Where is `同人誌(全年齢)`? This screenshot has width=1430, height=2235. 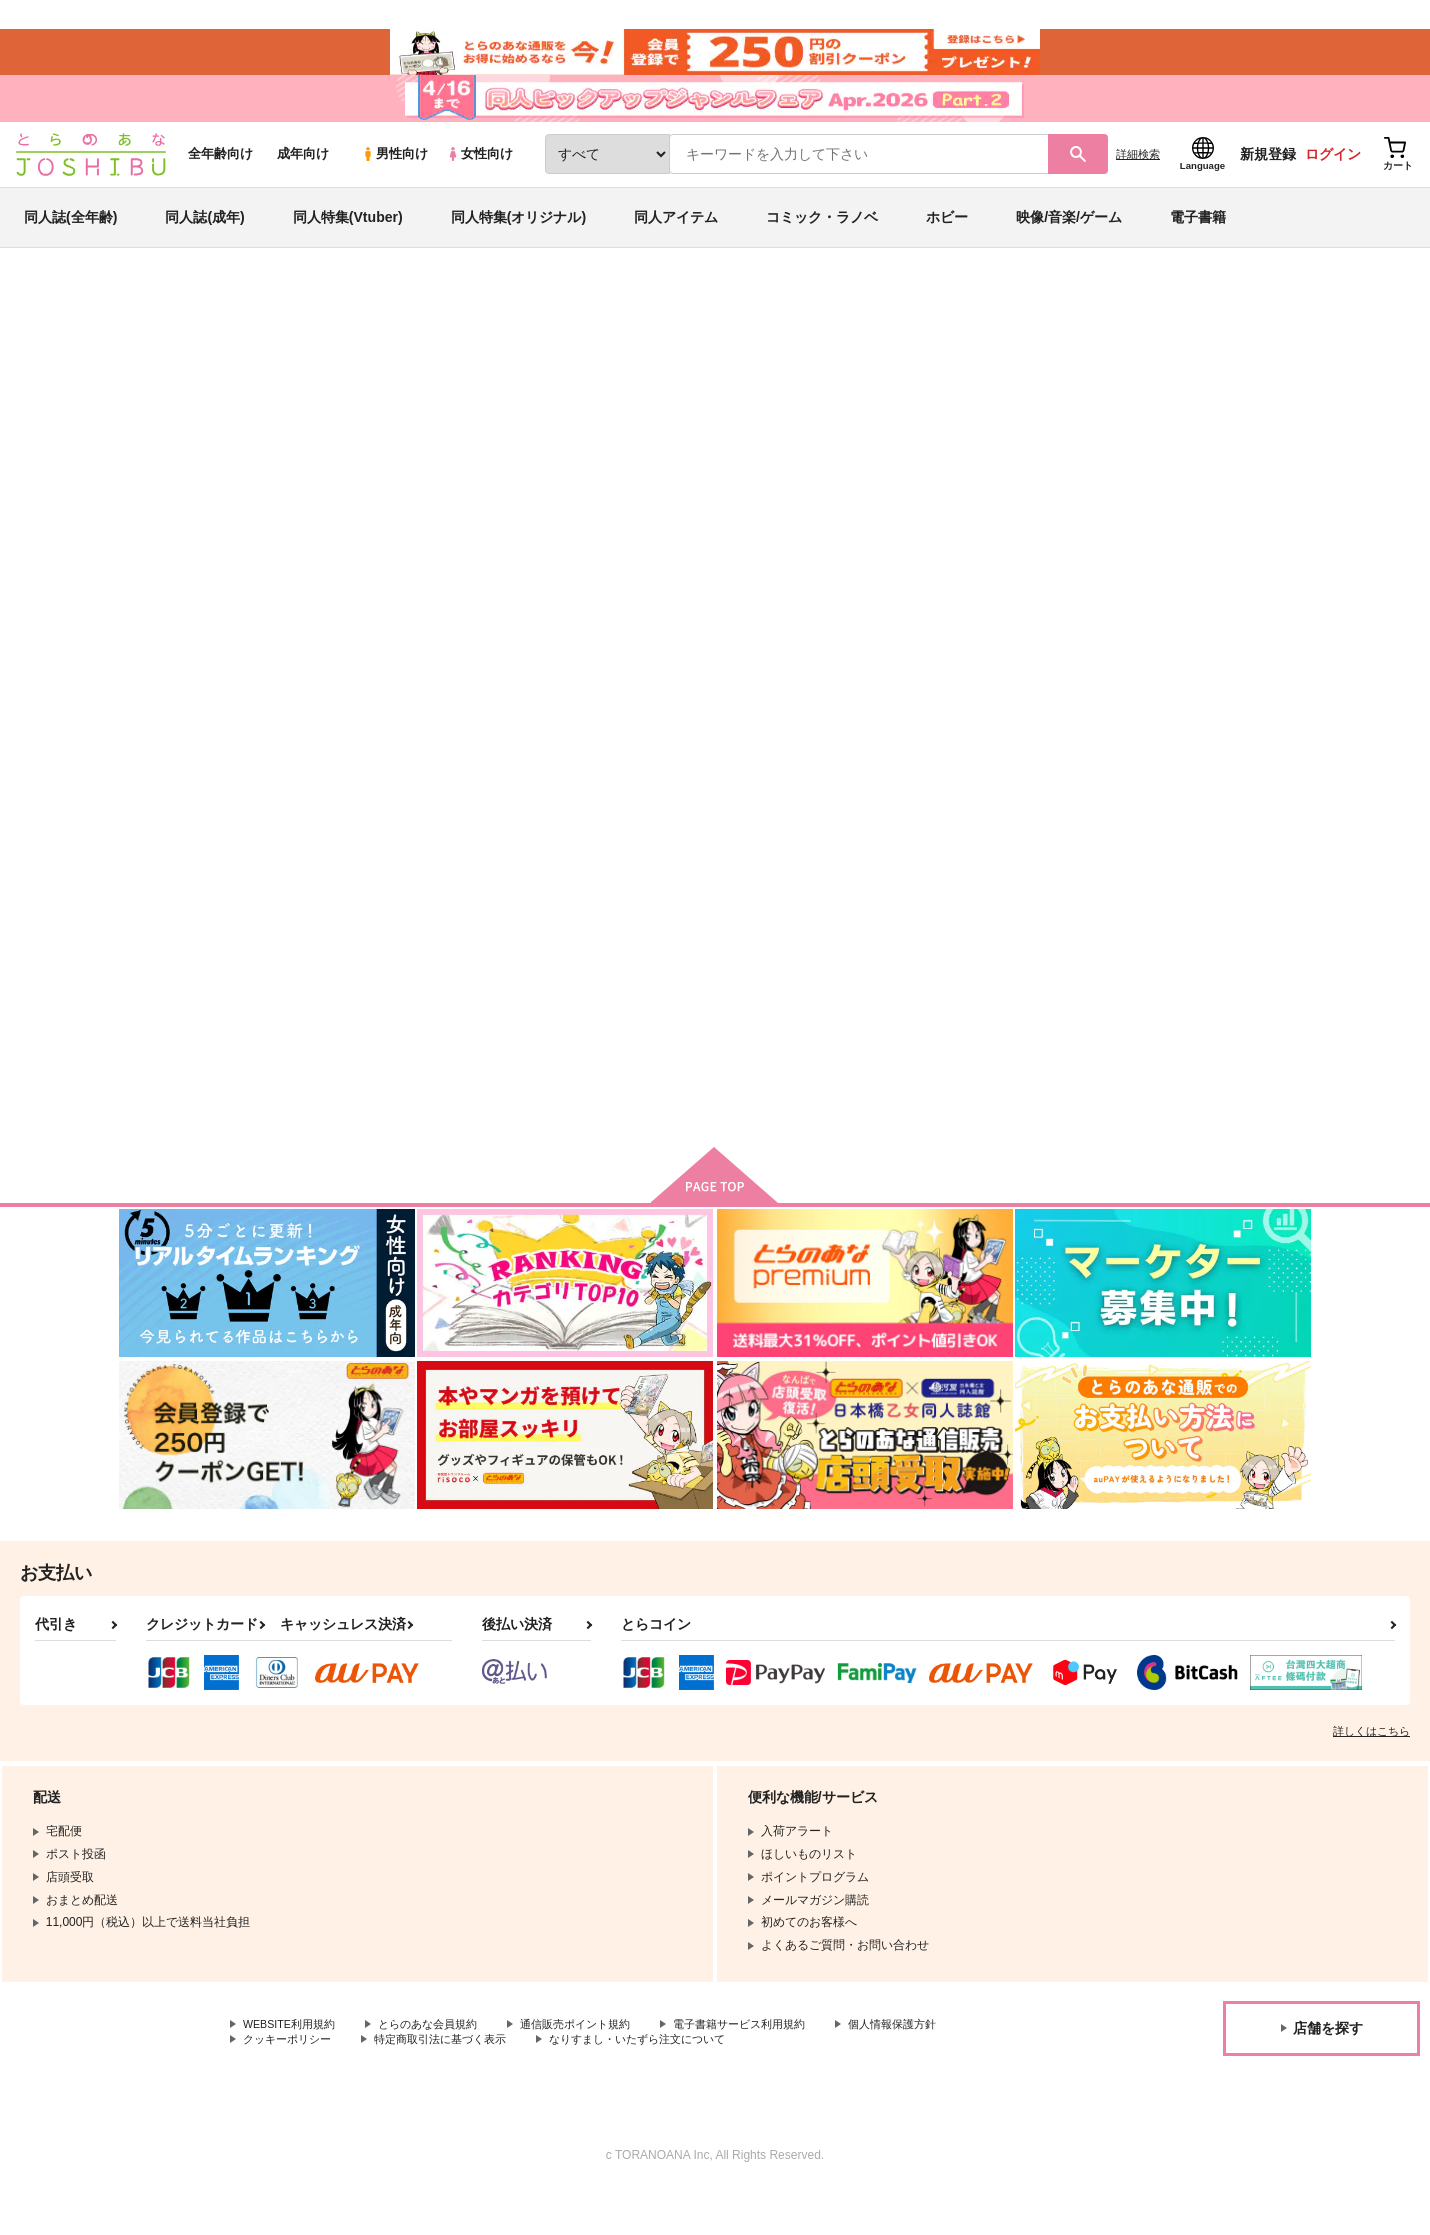 同人誌(全年齢) is located at coordinates (70, 244).